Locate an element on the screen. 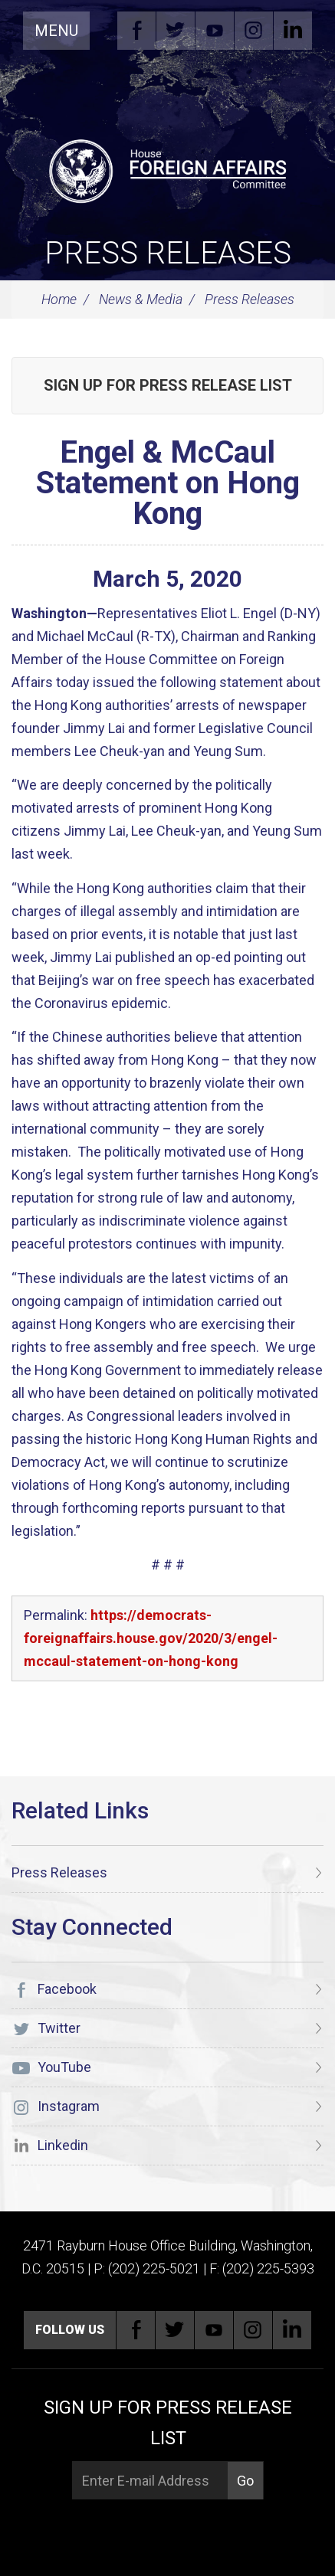 The image size is (335, 2576). Engel & McCaul Statement on Hong Kong is located at coordinates (168, 483).